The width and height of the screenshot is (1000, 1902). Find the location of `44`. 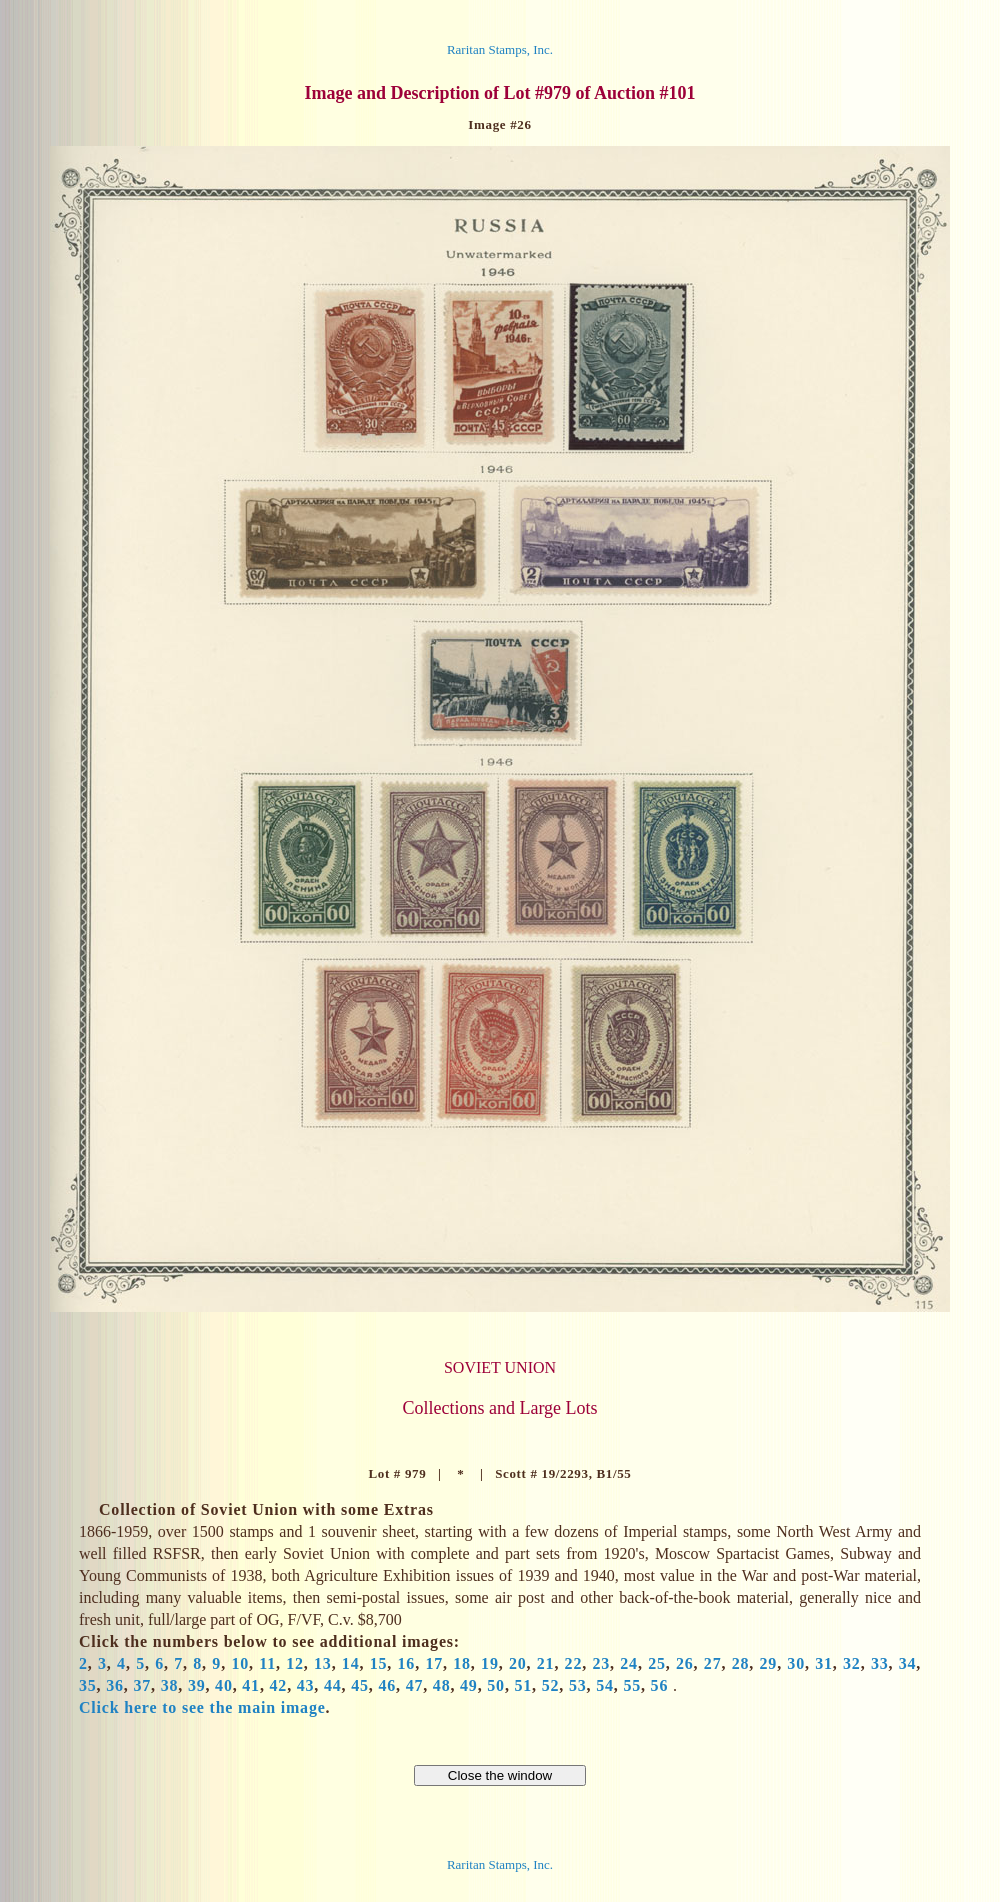

44 is located at coordinates (333, 1685).